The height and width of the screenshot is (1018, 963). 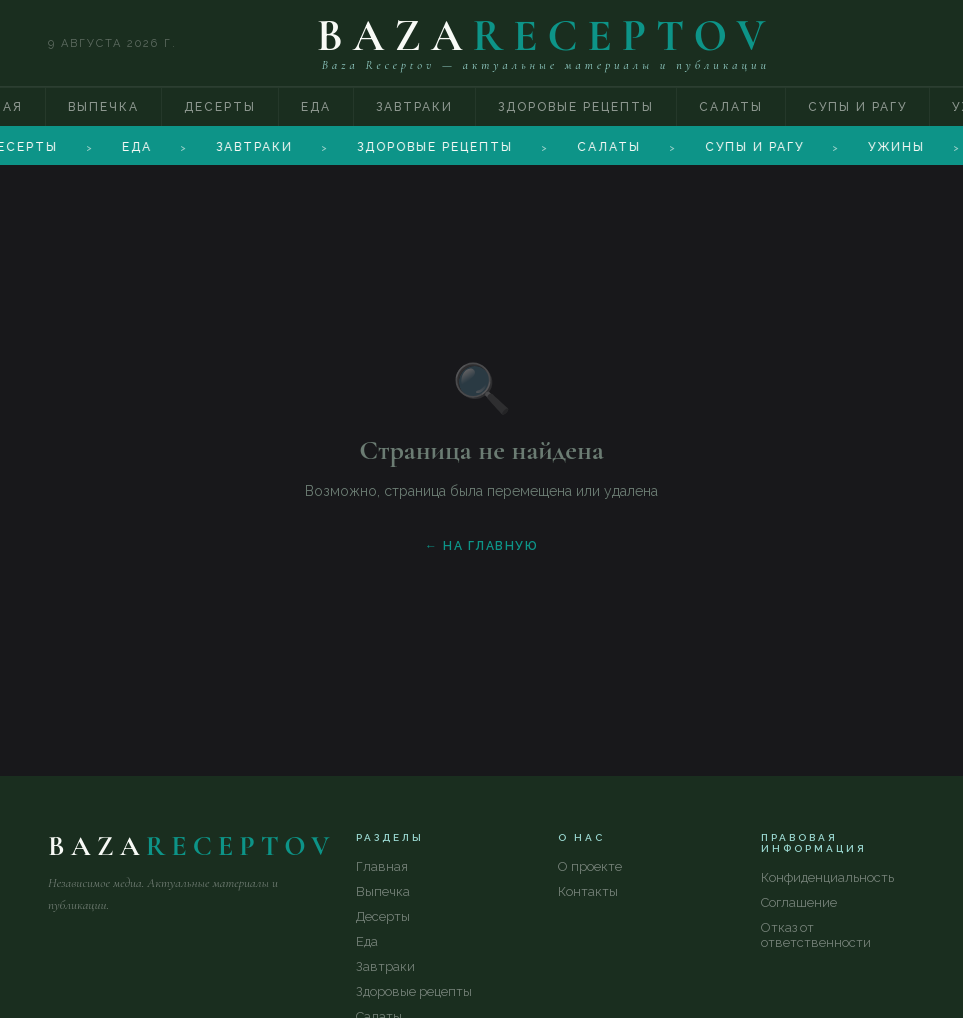 What do you see at coordinates (414, 107) in the screenshot?
I see `Завтраки` at bounding box center [414, 107].